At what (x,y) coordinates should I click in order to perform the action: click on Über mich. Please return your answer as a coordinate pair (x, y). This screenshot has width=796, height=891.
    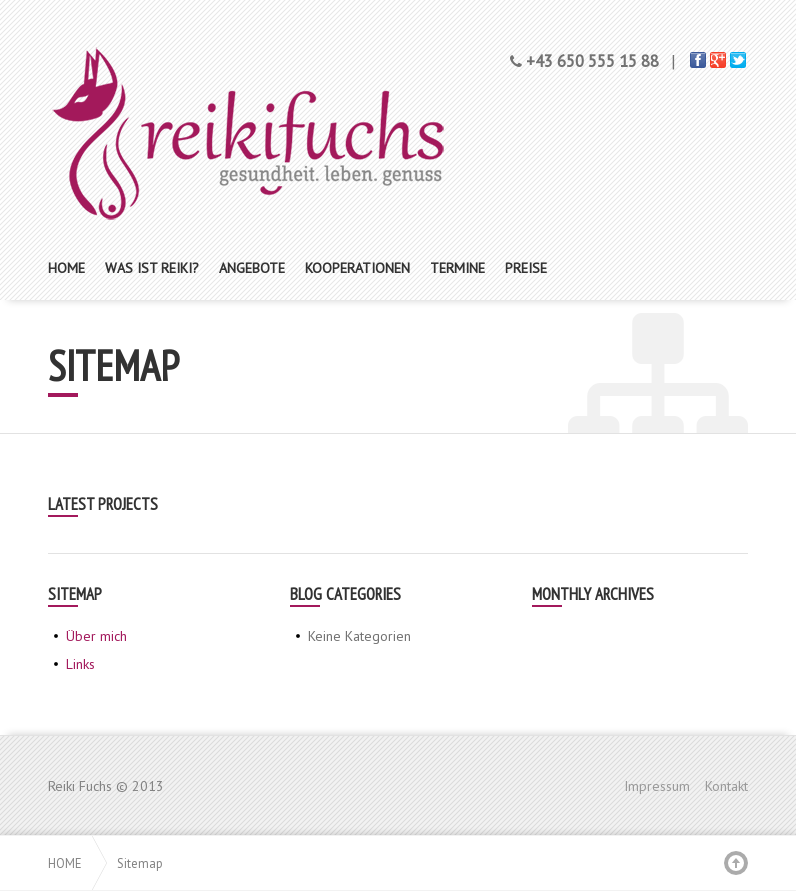
    Looking at the image, I should click on (96, 636).